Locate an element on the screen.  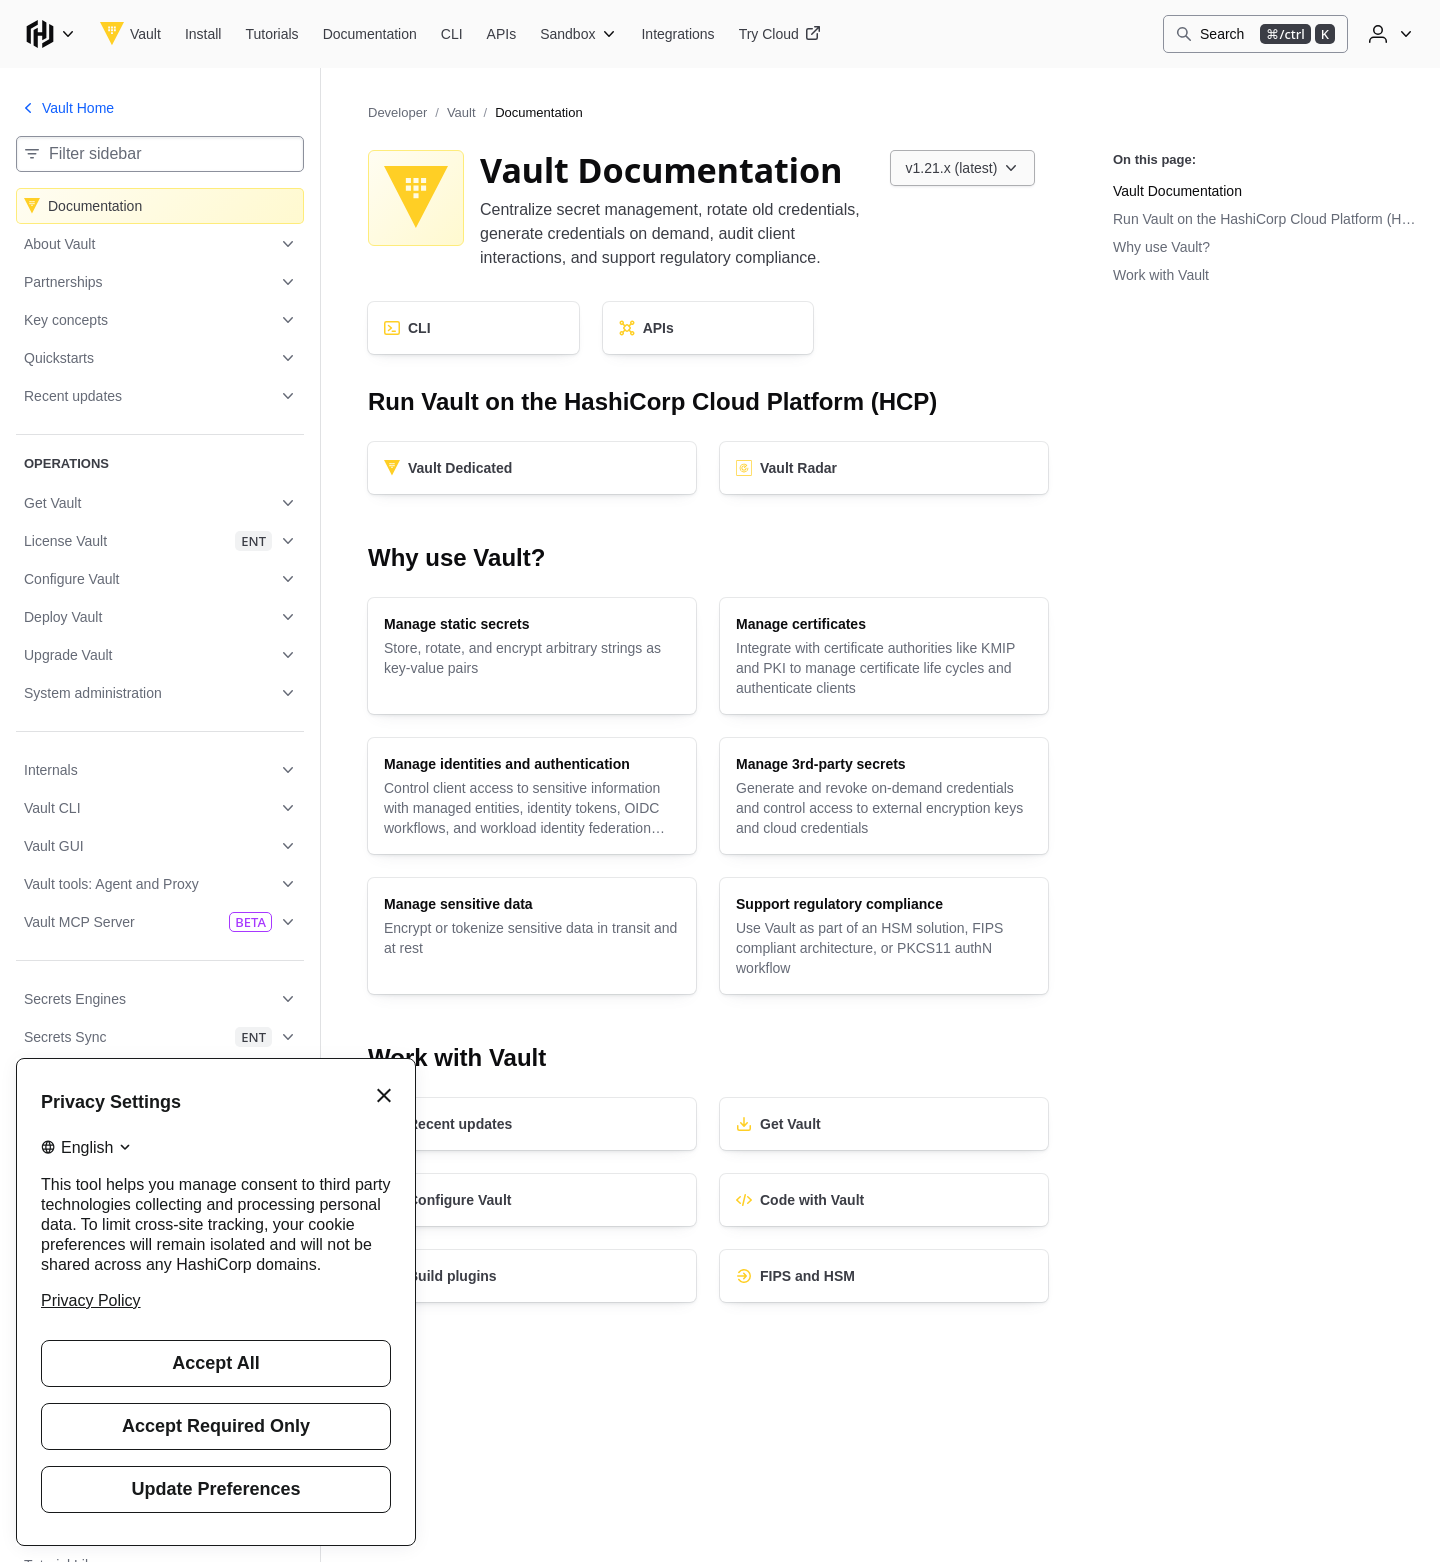
[Vault Sandbox] is located at coordinates (578, 34).